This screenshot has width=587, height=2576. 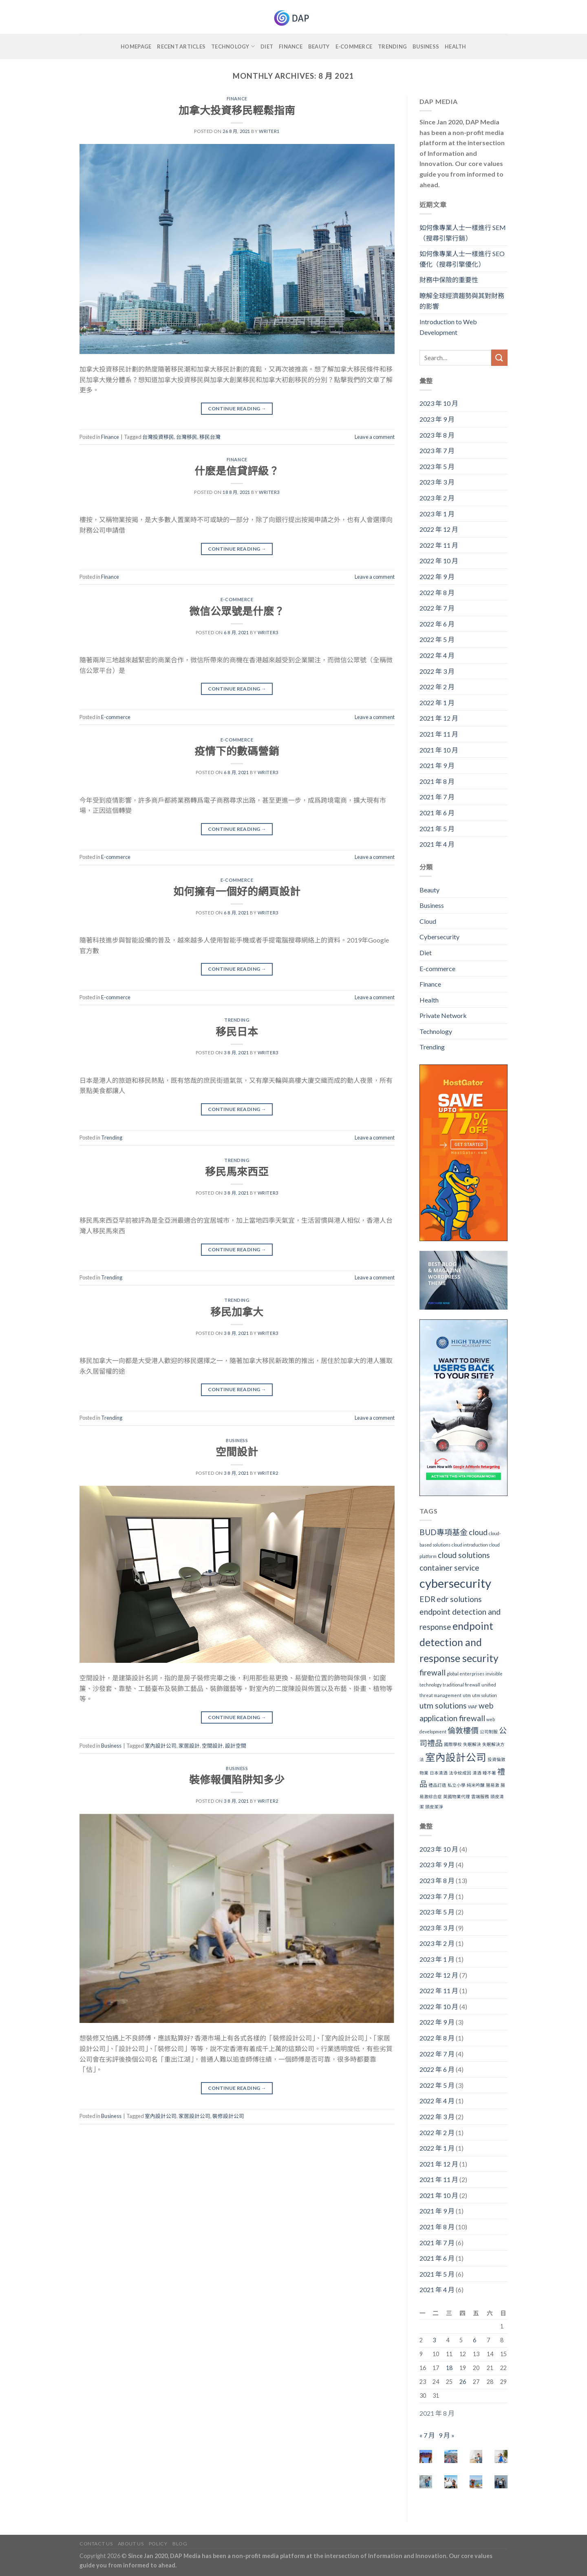 What do you see at coordinates (443, 1015) in the screenshot?
I see `Private Network` at bounding box center [443, 1015].